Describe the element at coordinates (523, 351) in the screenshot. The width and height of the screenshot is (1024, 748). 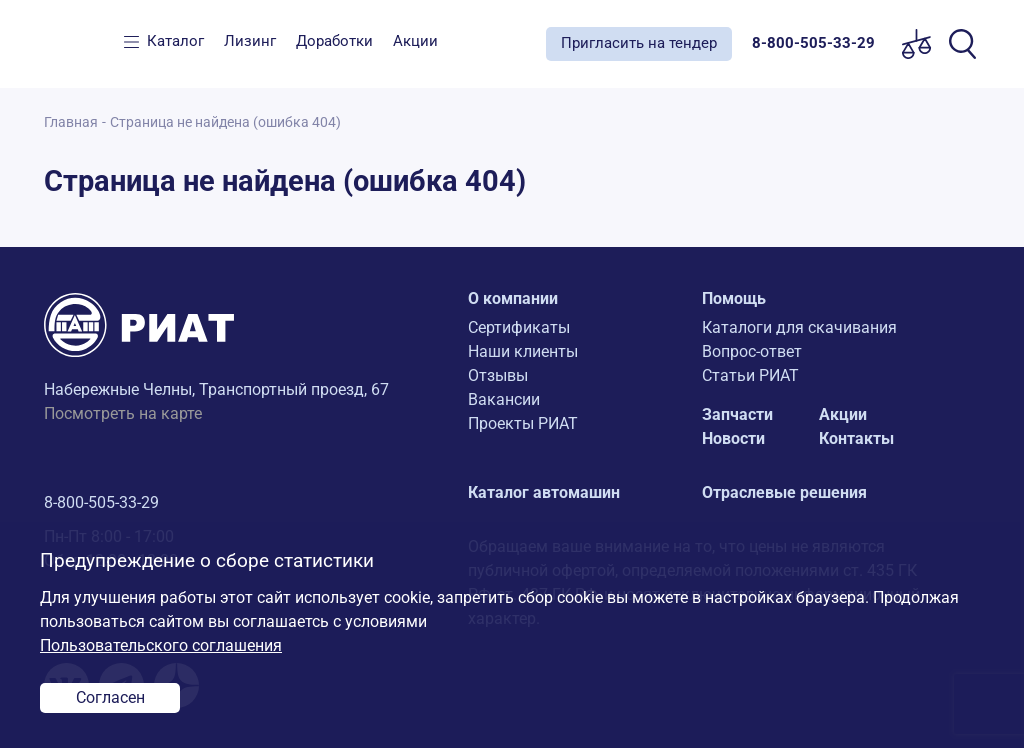
I see `Наши клиенты` at that location.